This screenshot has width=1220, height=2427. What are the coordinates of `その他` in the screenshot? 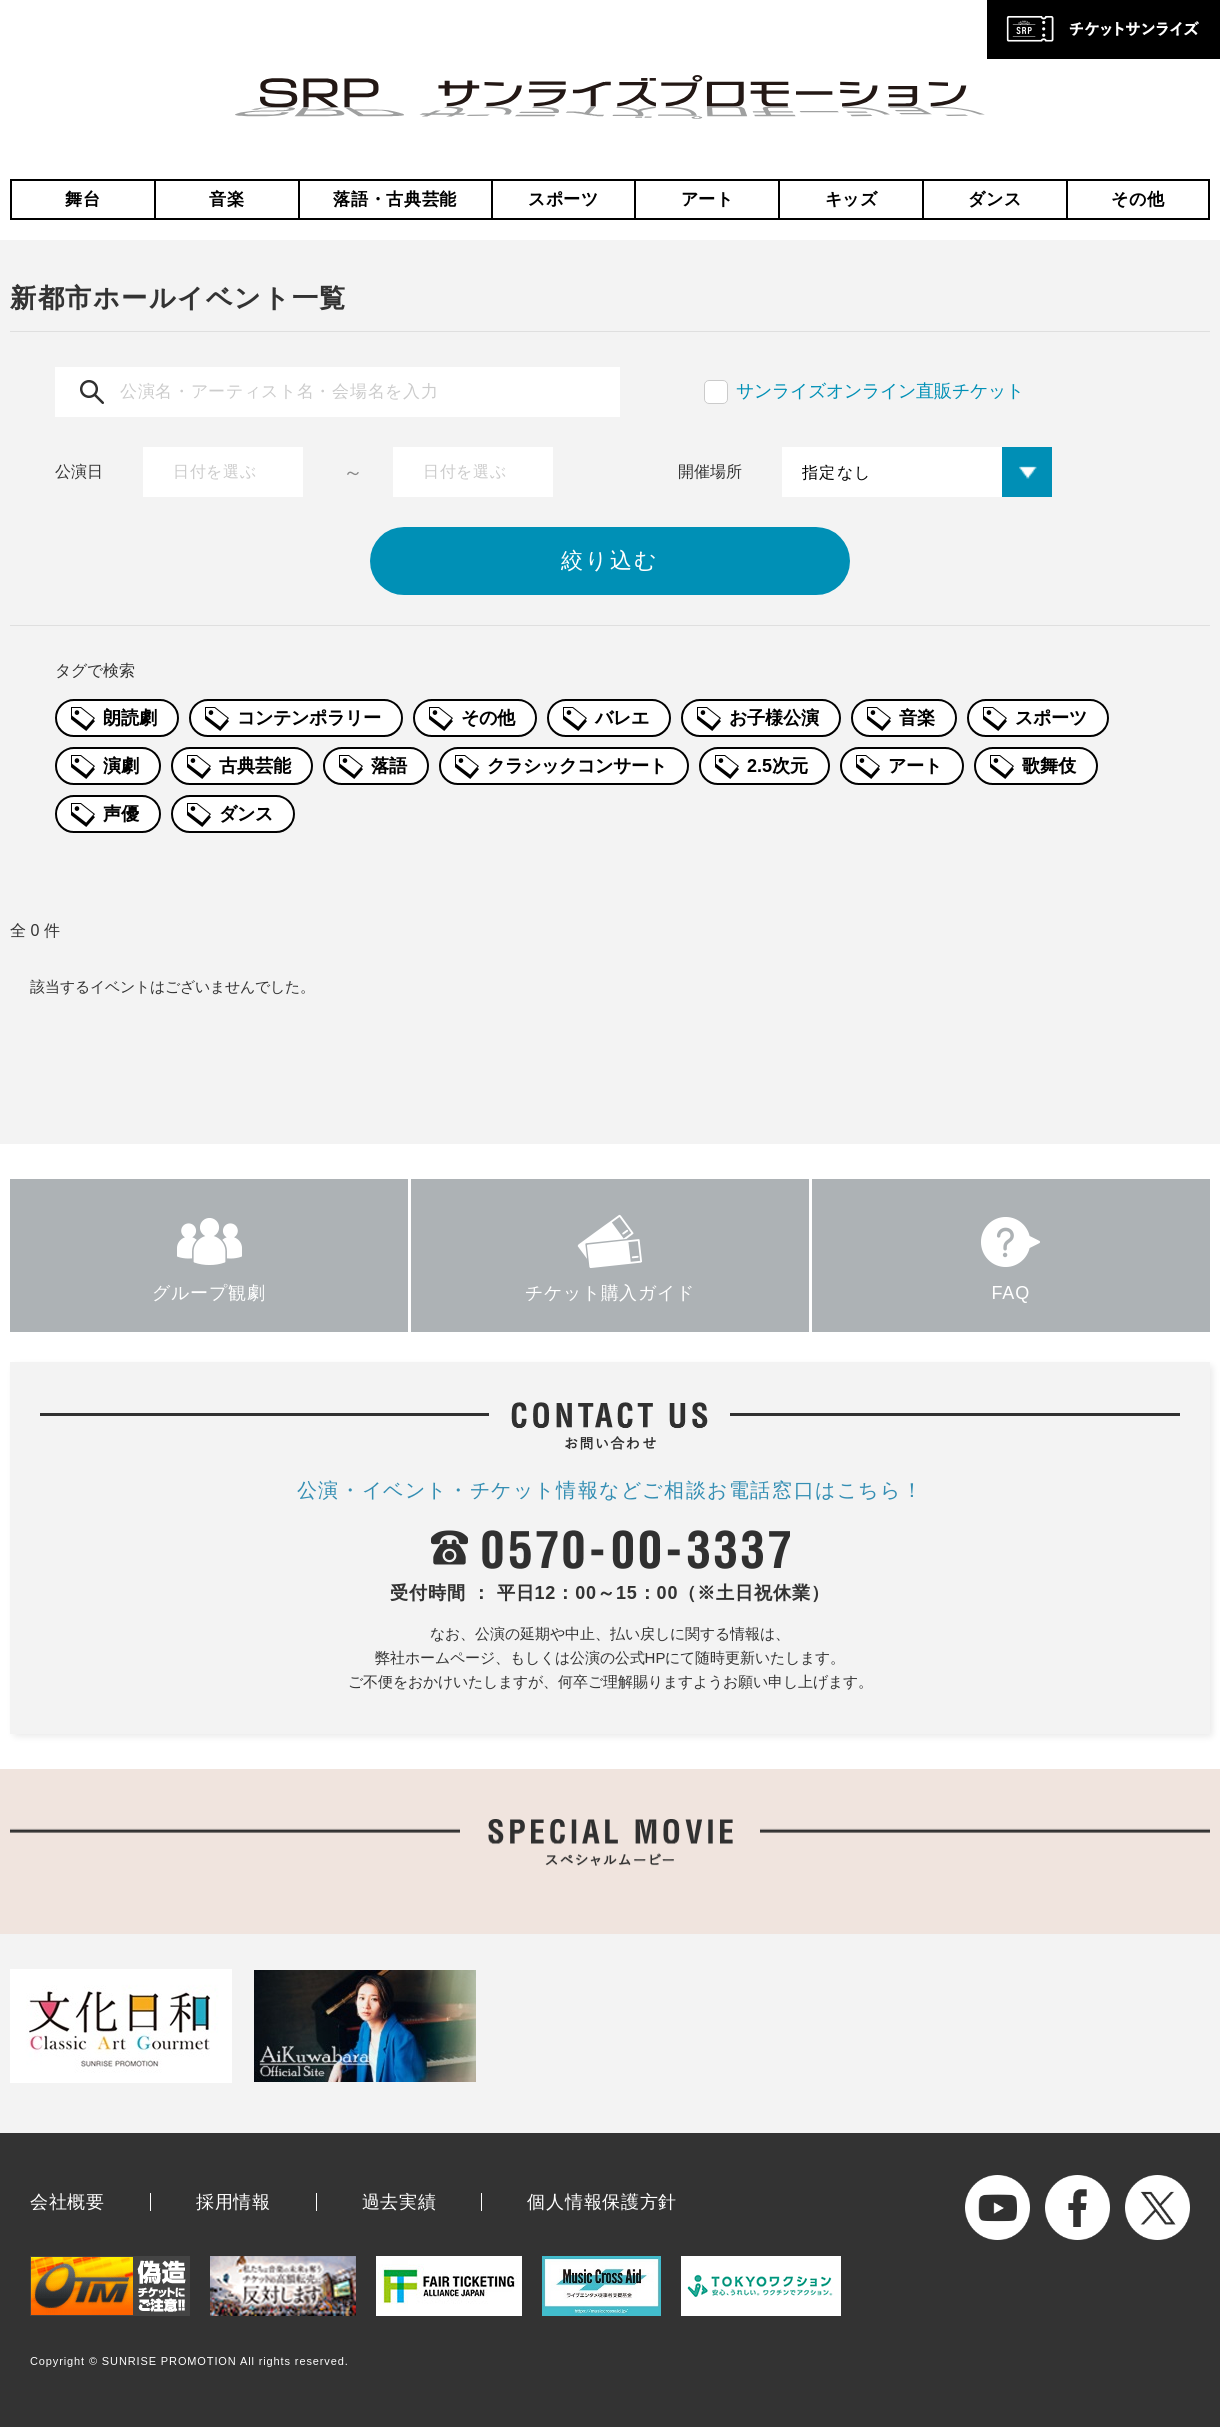 It's located at (1137, 199).